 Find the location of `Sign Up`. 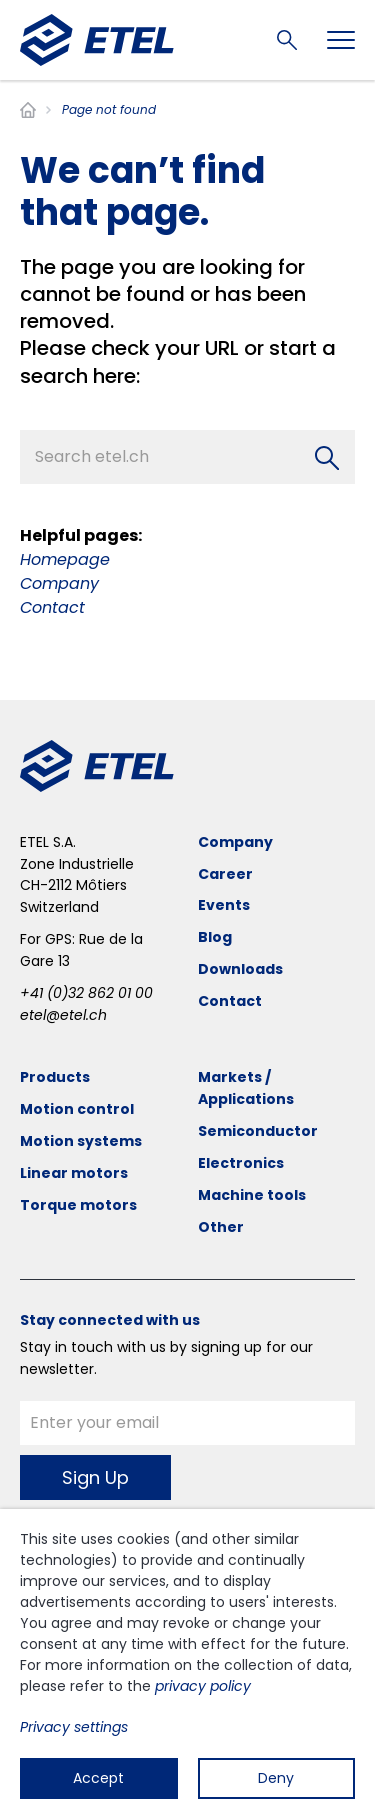

Sign Up is located at coordinates (95, 1477).